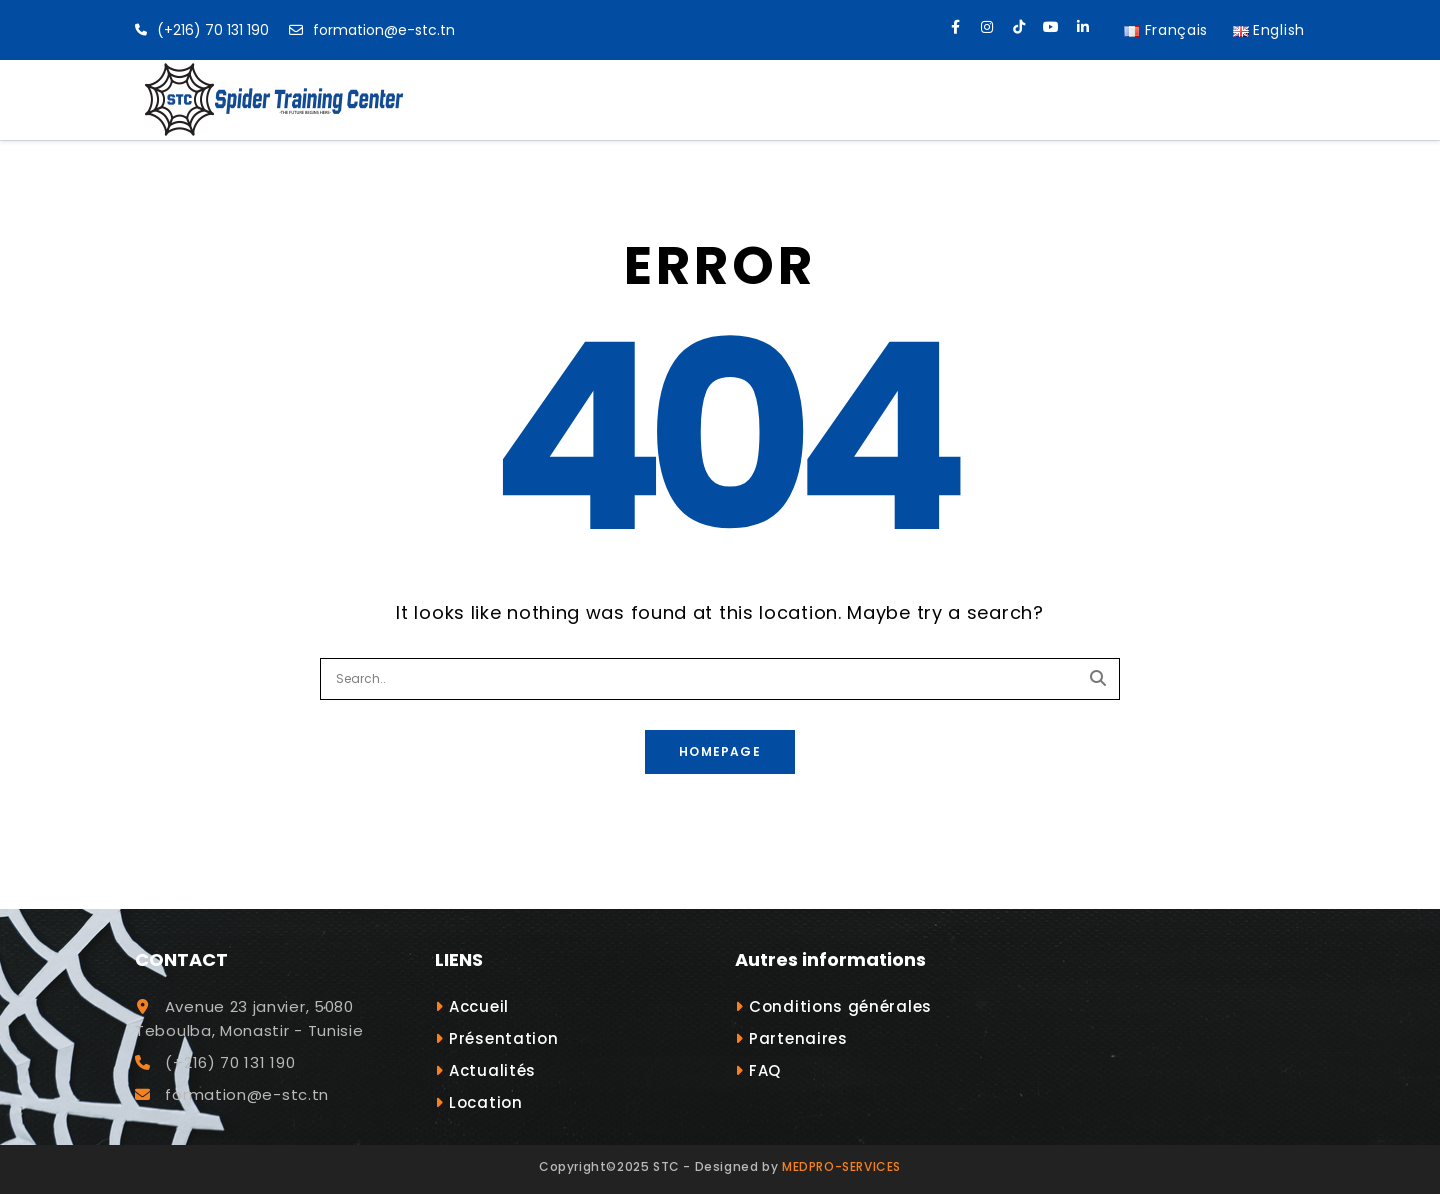  Describe the element at coordinates (372, 30) in the screenshot. I see `formation@e-stc.tn` at that location.